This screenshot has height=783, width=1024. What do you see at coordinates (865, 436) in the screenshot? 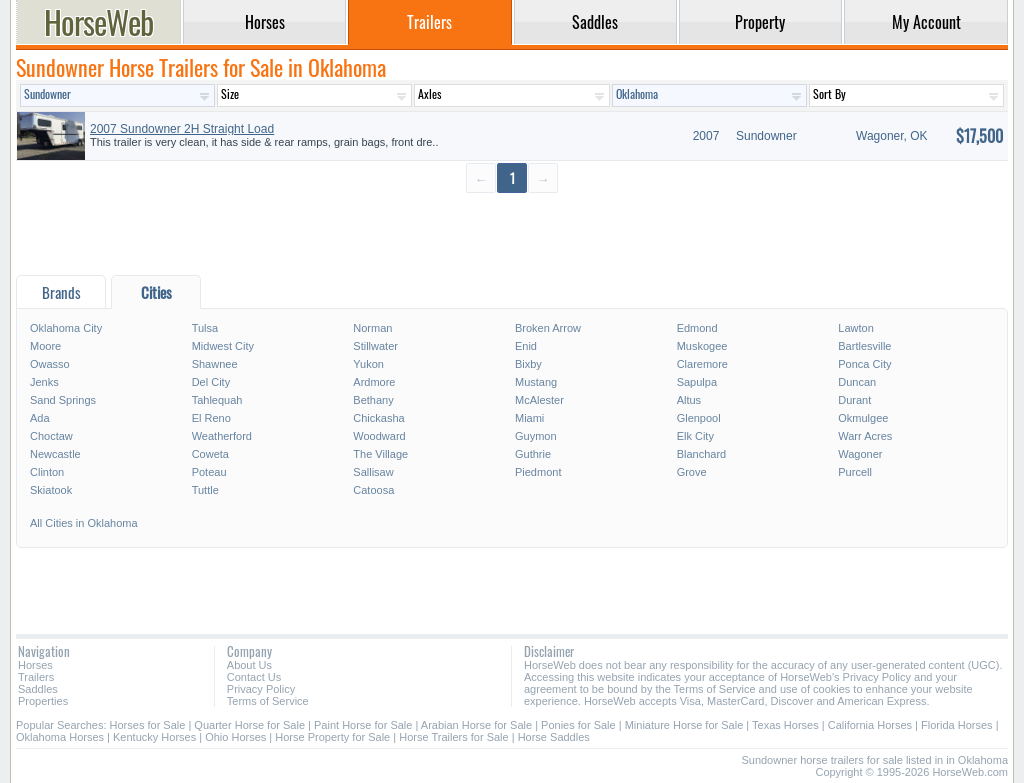
I see `Warr Acres` at bounding box center [865, 436].